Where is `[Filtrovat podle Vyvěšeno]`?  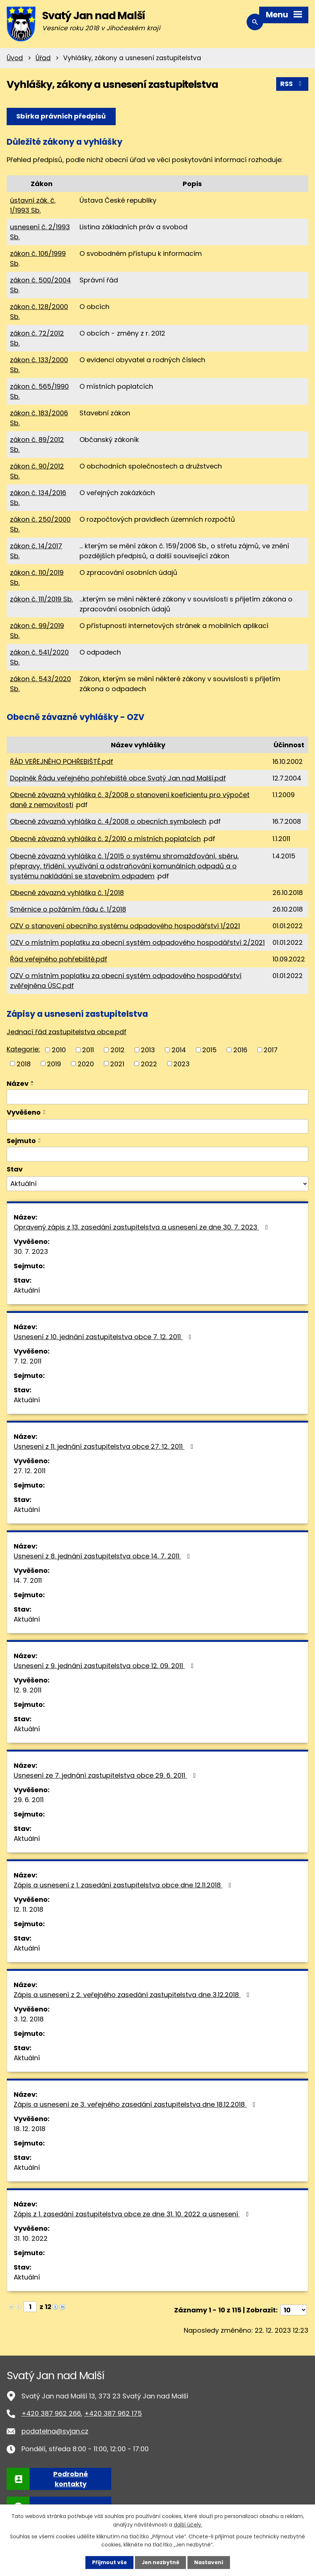 [Filtrovat podle Vyvěšeno] is located at coordinates (157, 1126).